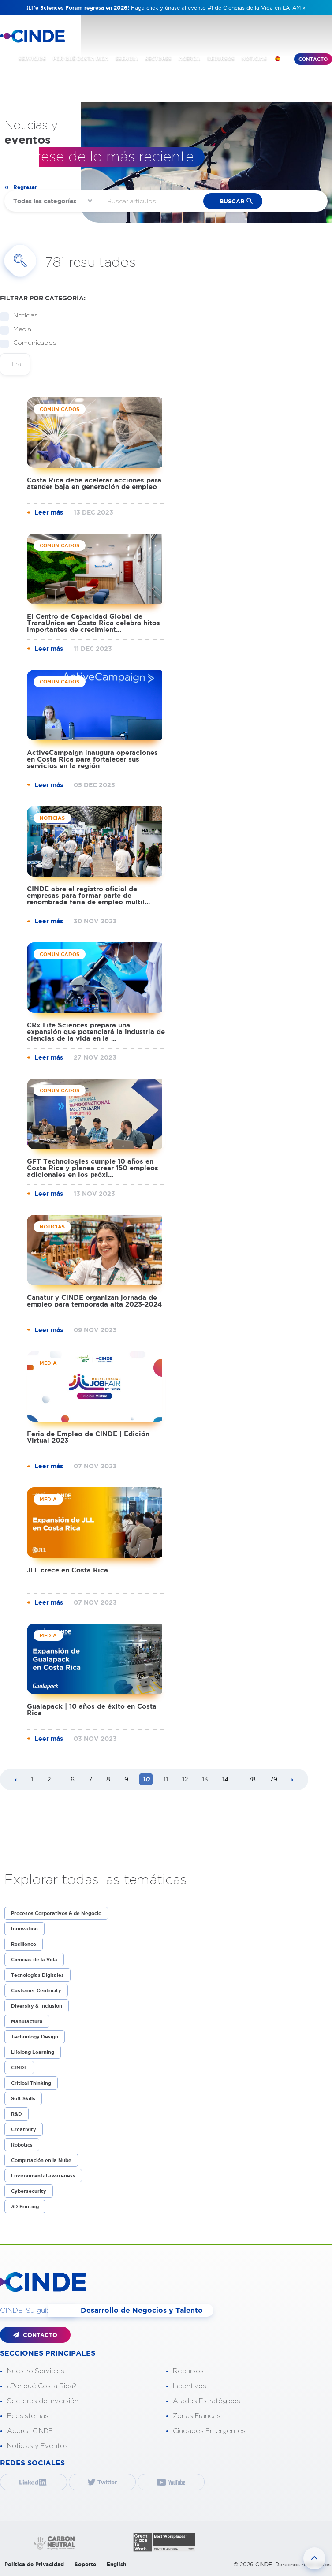 The height and width of the screenshot is (2576, 332). Describe the element at coordinates (96, 1031) in the screenshot. I see `CRx Life Sciences prepara una expansión que potenciará la industria de ciencias de la vida en la ...` at that location.